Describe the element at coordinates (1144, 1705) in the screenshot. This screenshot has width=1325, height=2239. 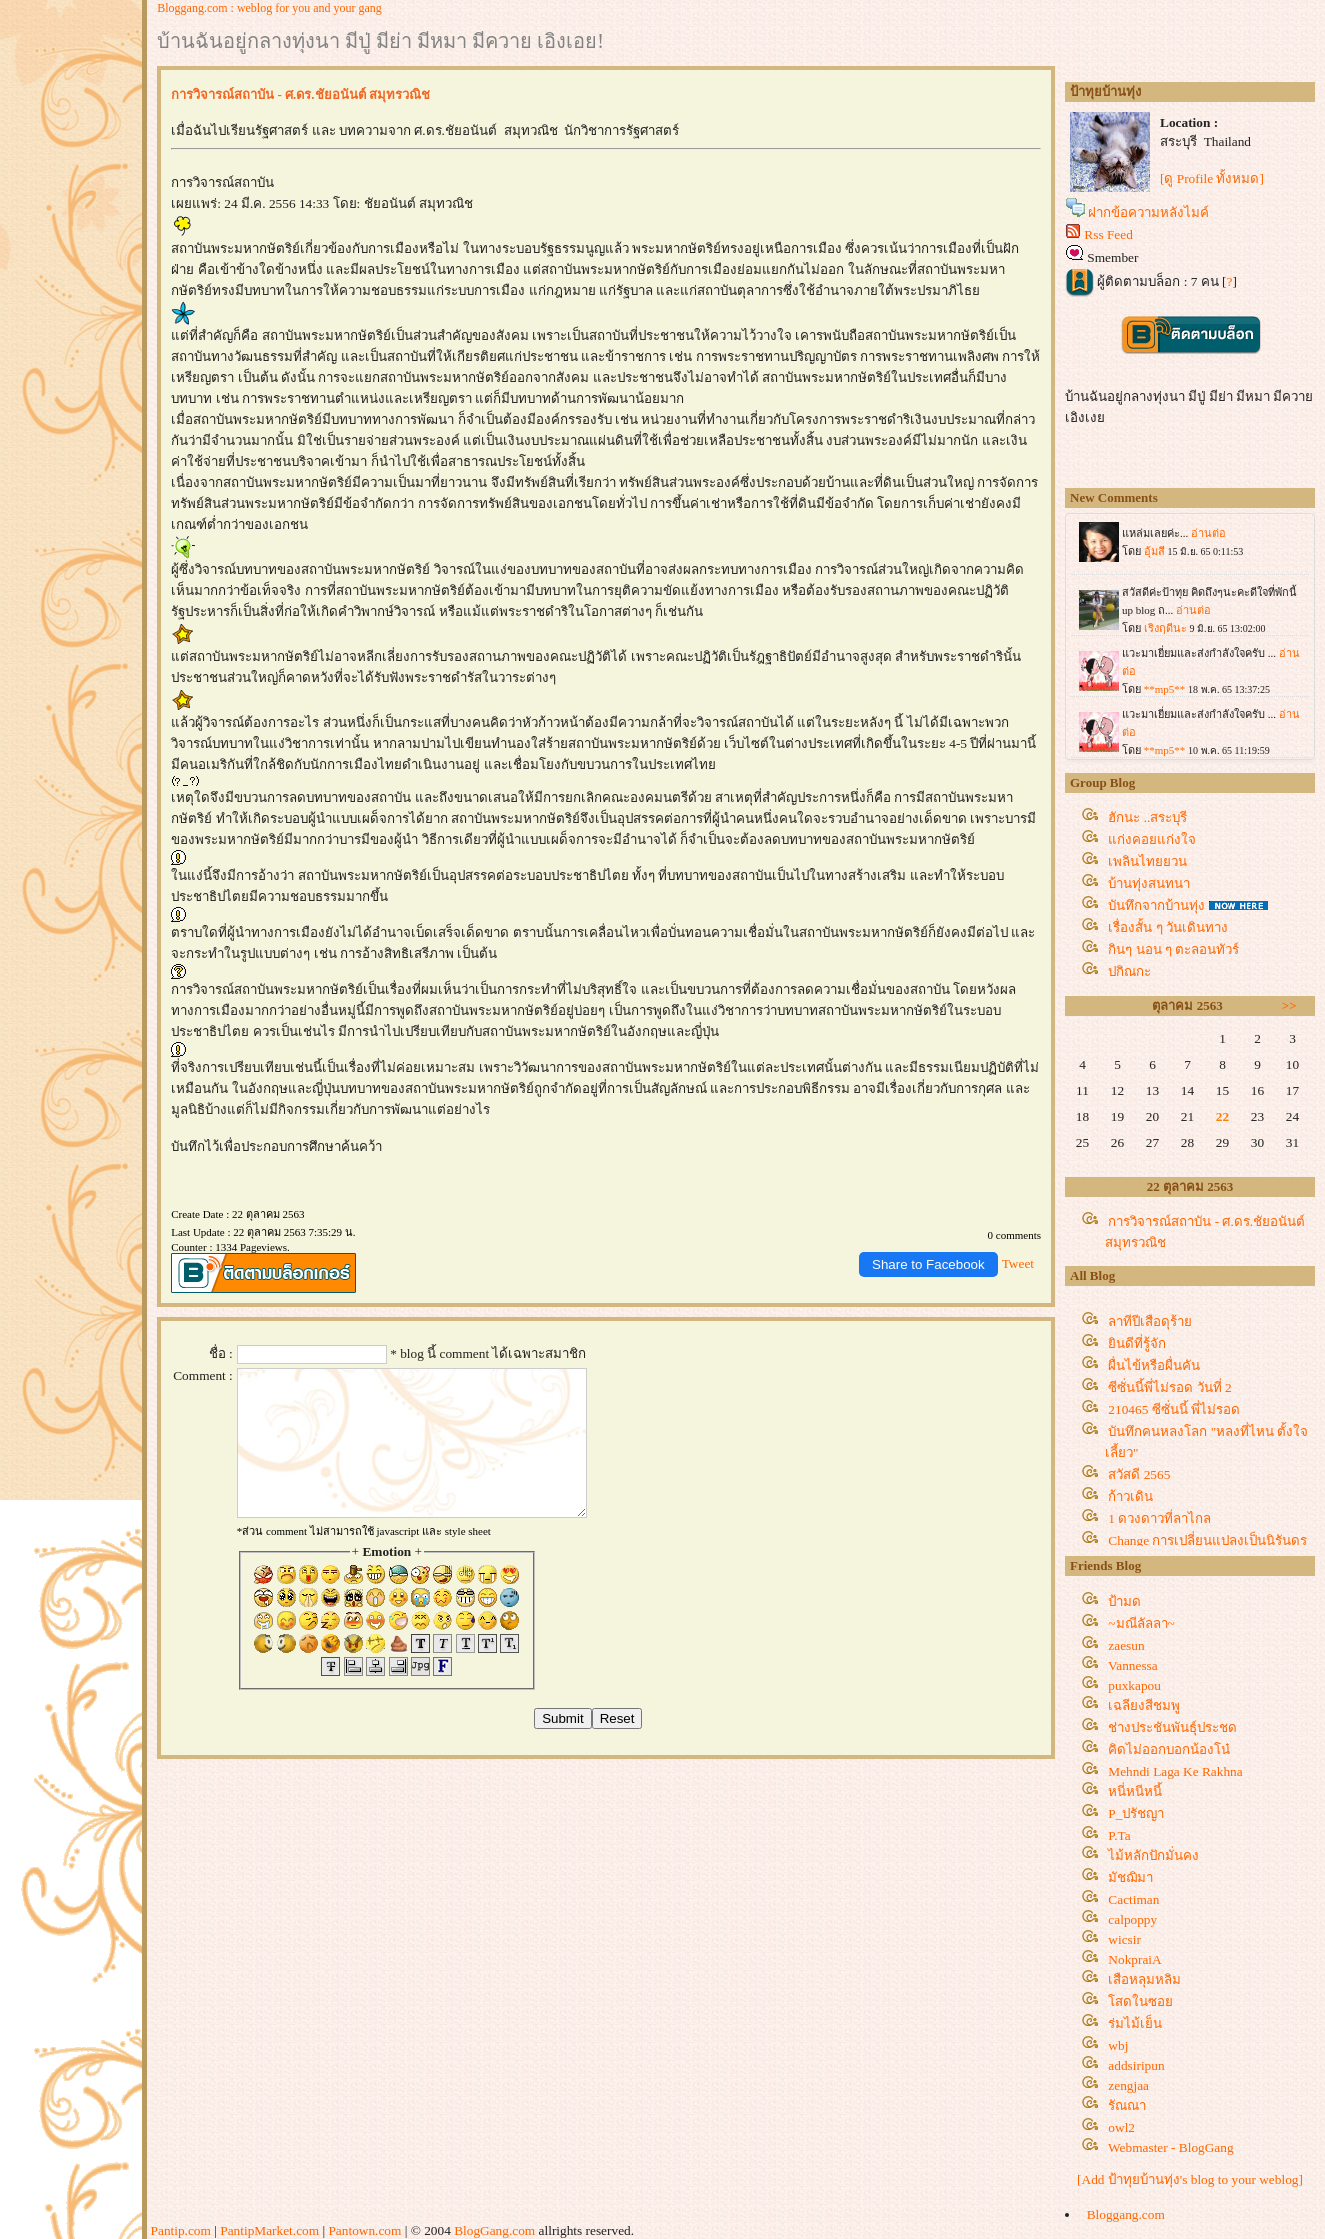
I see `เฉลียงสีชมพู` at that location.